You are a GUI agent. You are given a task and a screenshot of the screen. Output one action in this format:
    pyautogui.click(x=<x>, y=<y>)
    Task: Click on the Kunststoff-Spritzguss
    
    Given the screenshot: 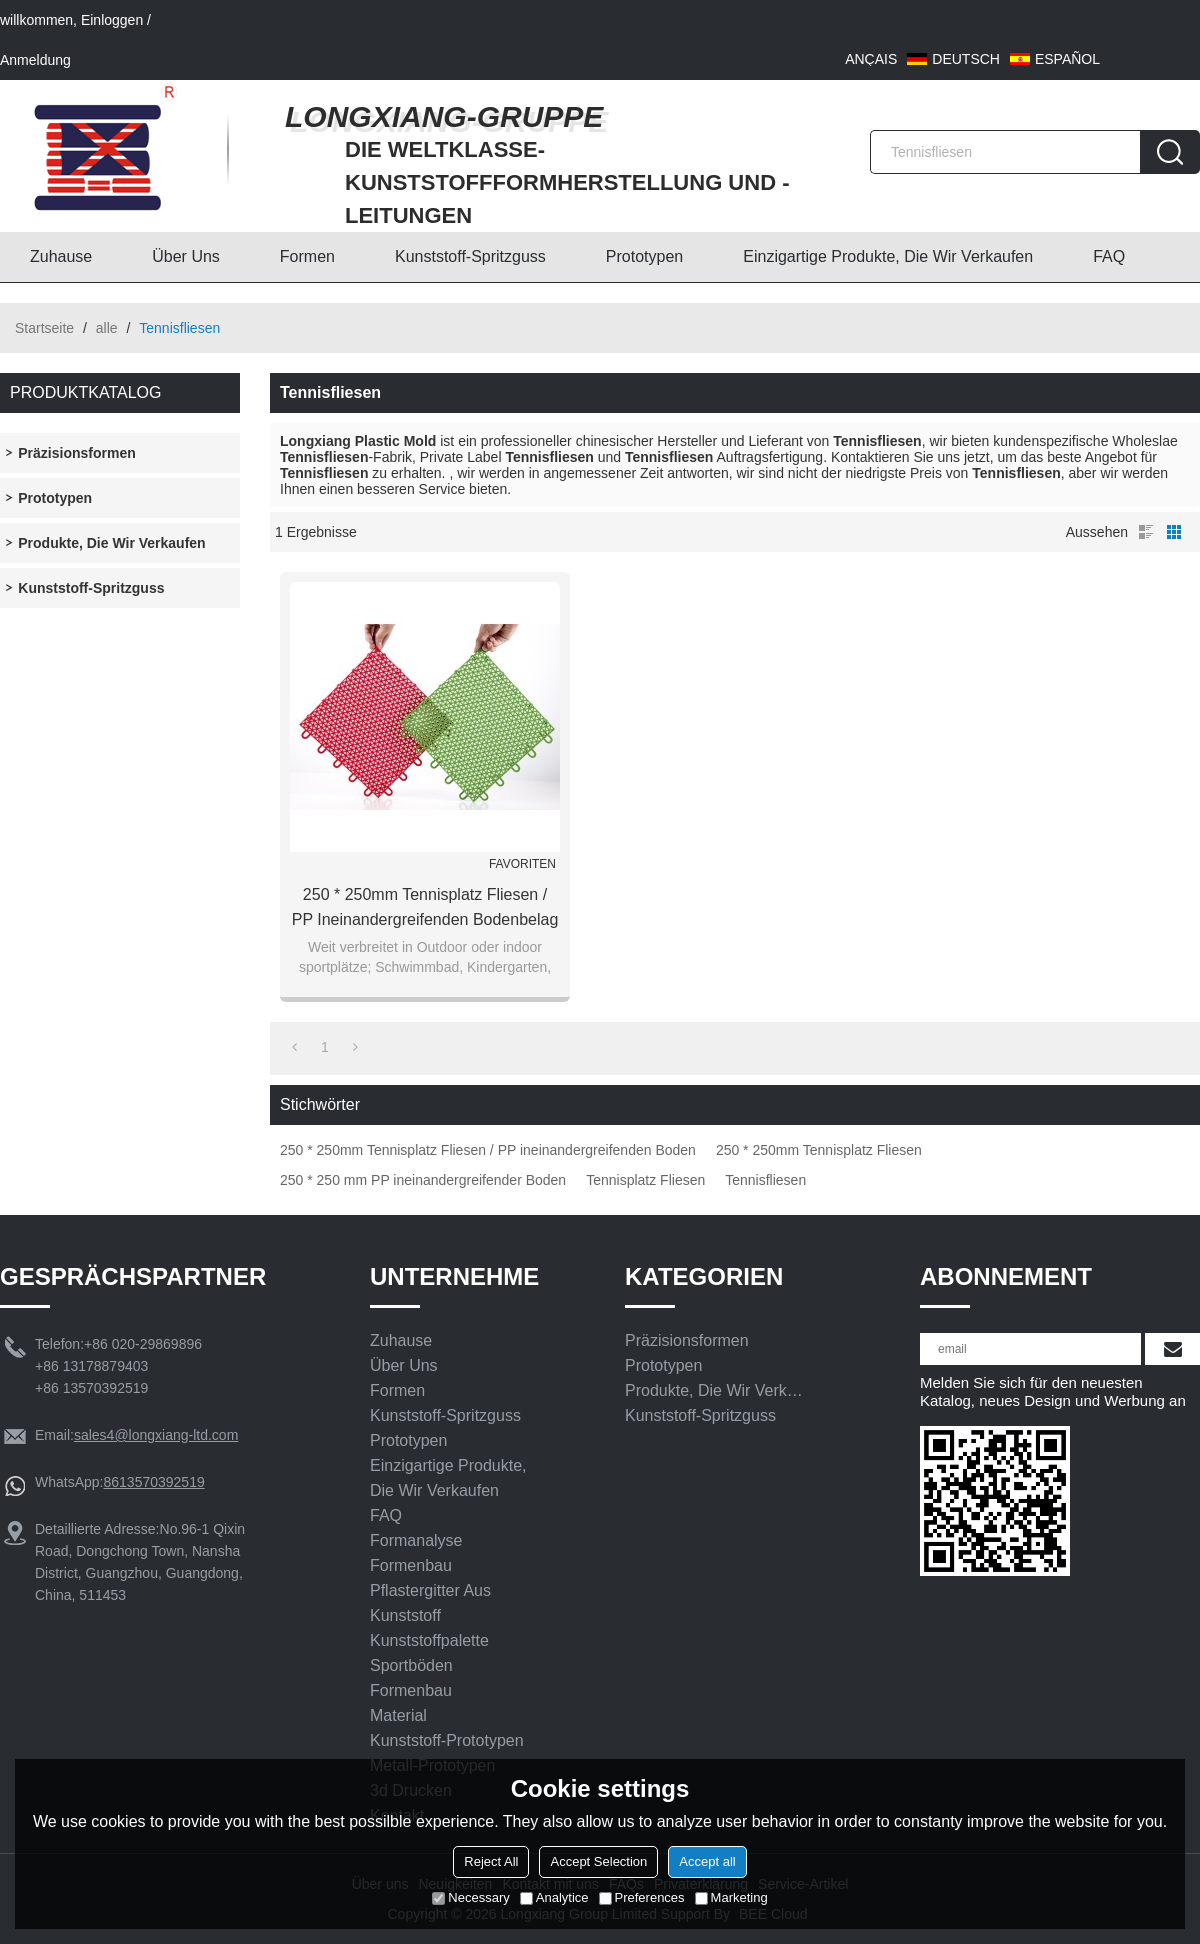 What is the action you would take?
    pyautogui.click(x=470, y=256)
    